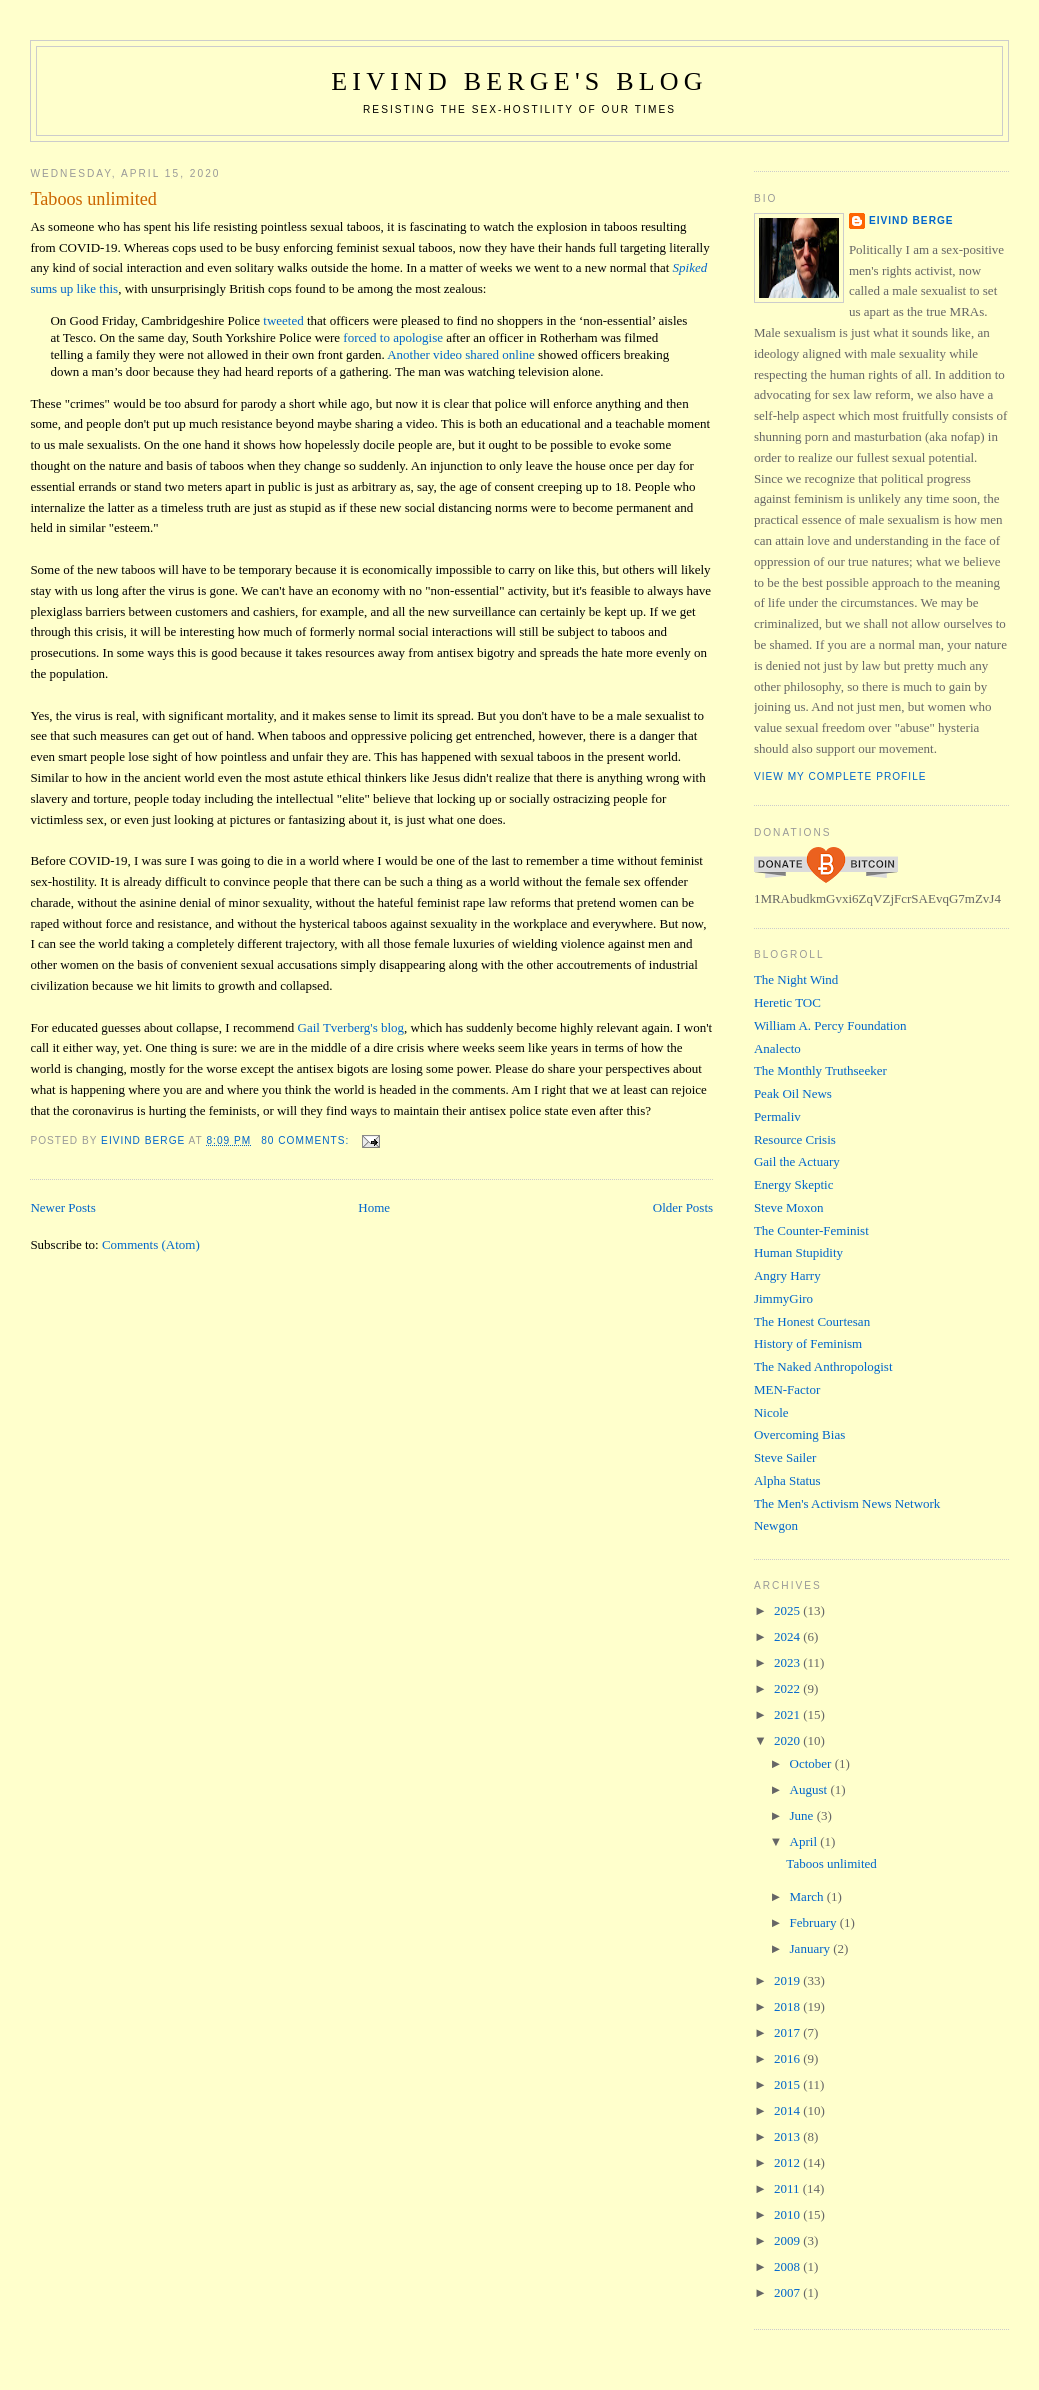  Describe the element at coordinates (815, 1922) in the screenshot. I see `February` at that location.